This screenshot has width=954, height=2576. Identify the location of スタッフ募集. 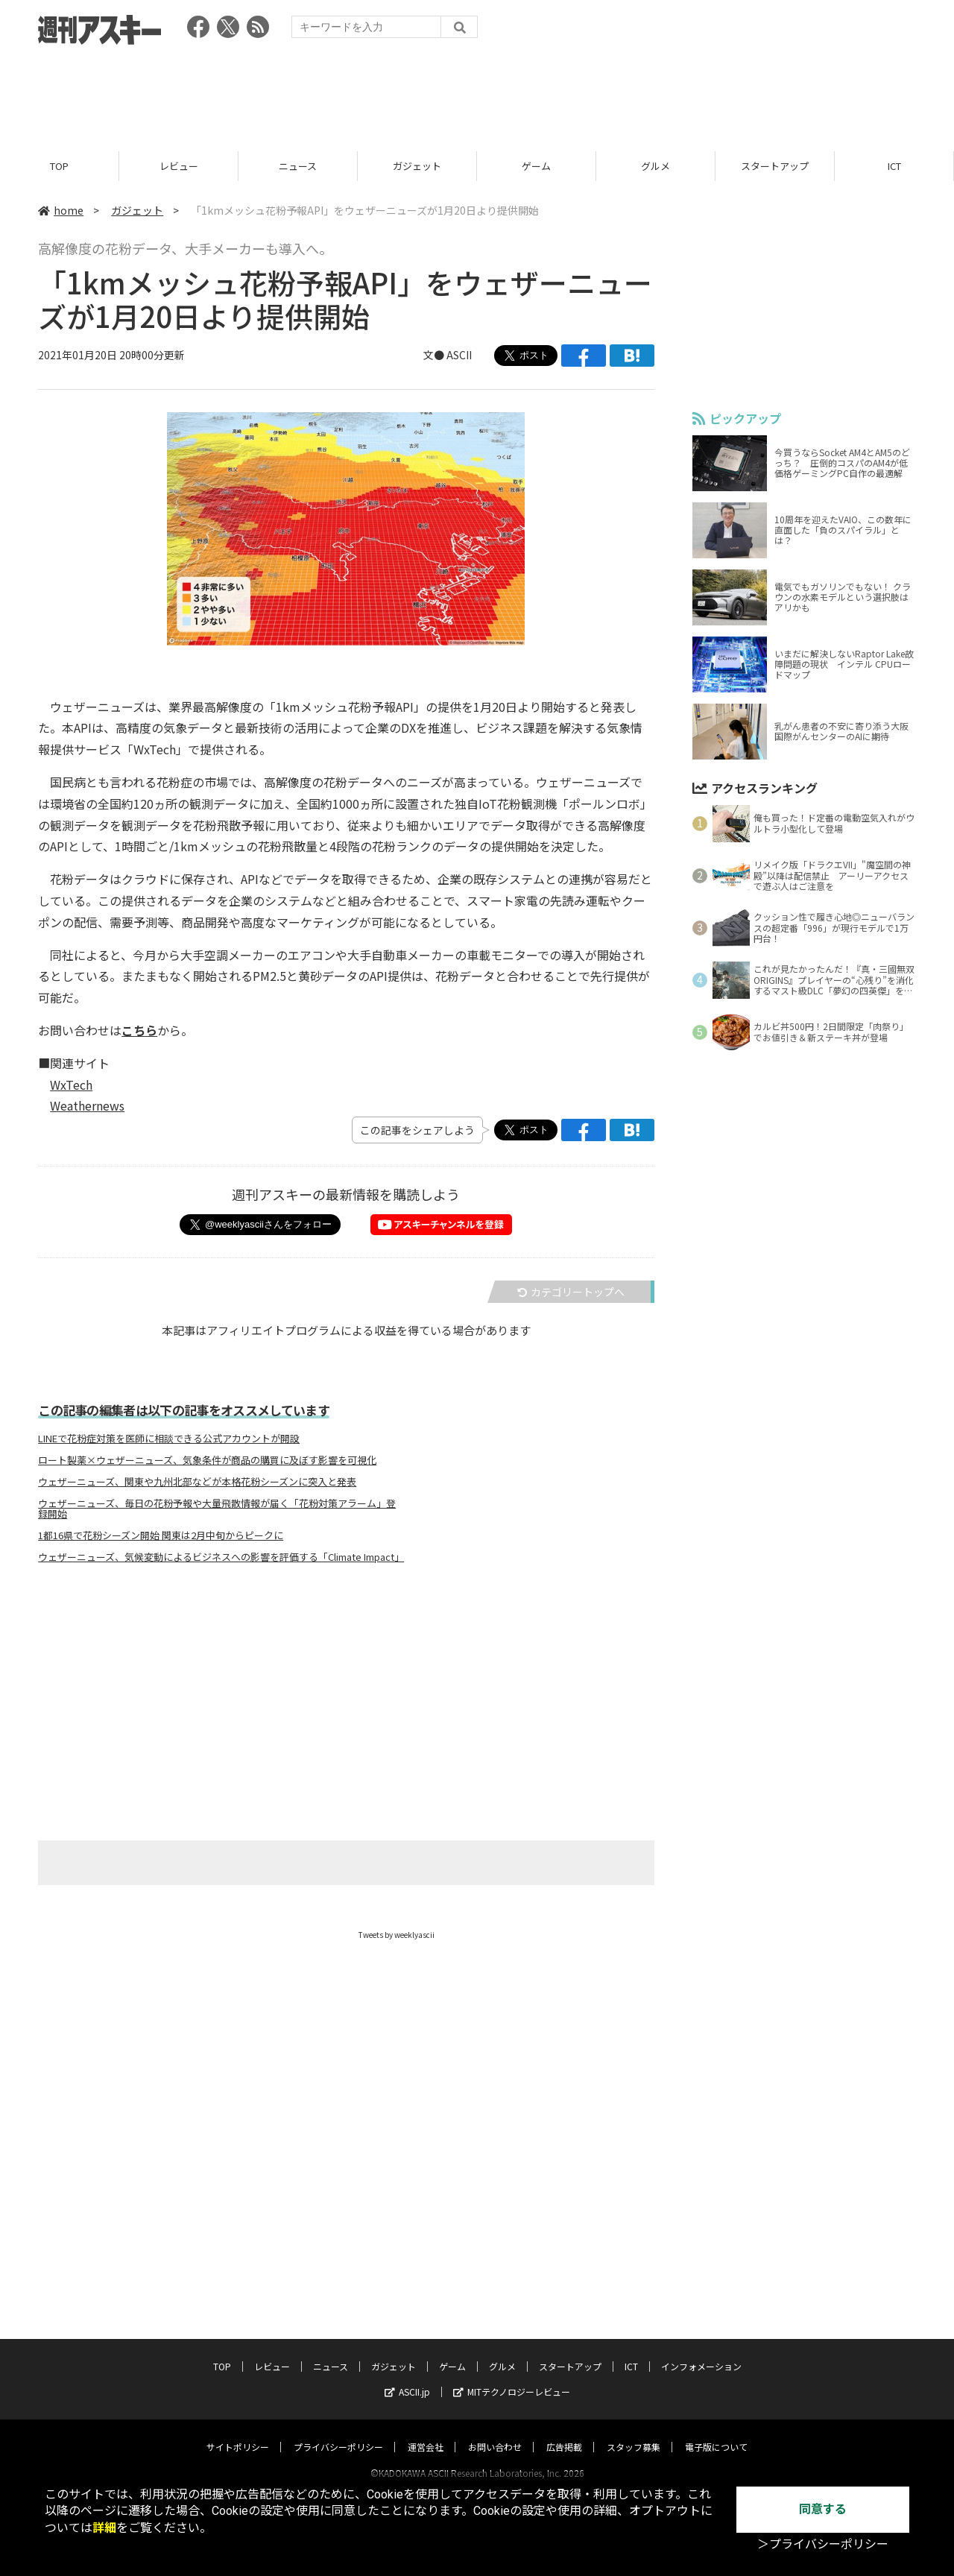
(633, 2432).